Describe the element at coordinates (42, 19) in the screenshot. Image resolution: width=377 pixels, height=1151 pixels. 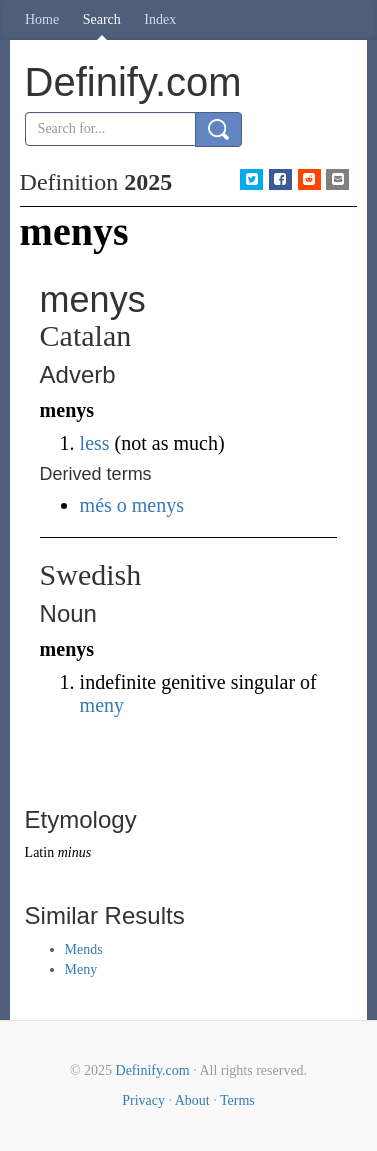
I see `Home` at that location.